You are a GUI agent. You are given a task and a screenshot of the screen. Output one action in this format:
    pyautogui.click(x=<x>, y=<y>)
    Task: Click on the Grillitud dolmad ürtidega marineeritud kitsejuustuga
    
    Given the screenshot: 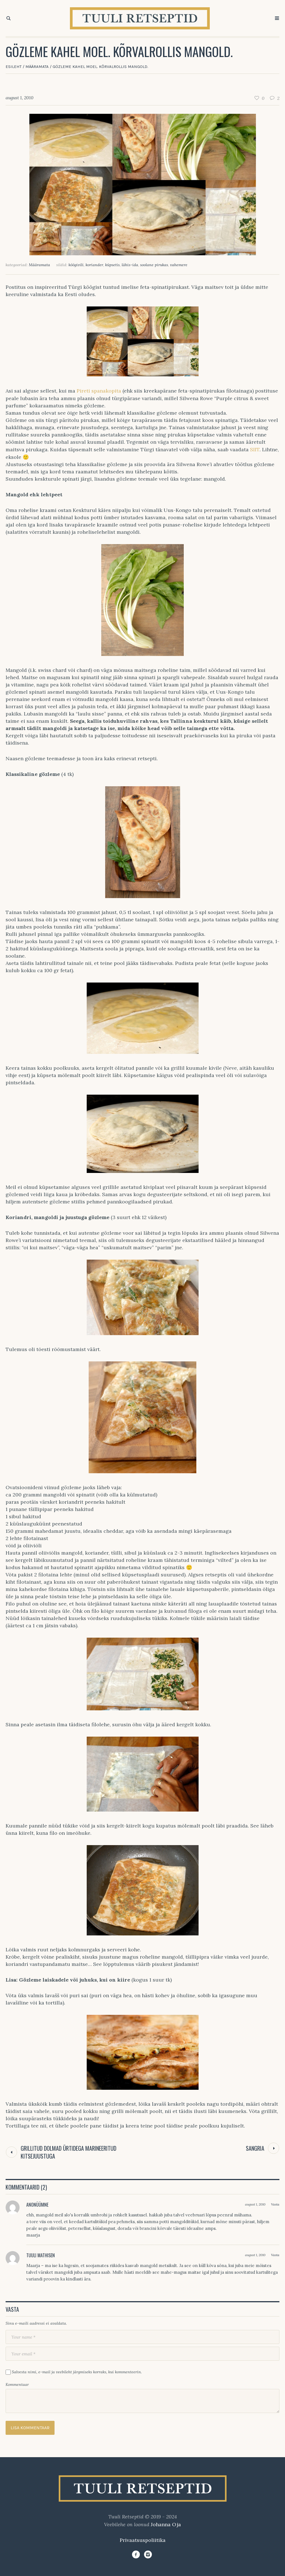 What is the action you would take?
    pyautogui.click(x=68, y=2152)
    